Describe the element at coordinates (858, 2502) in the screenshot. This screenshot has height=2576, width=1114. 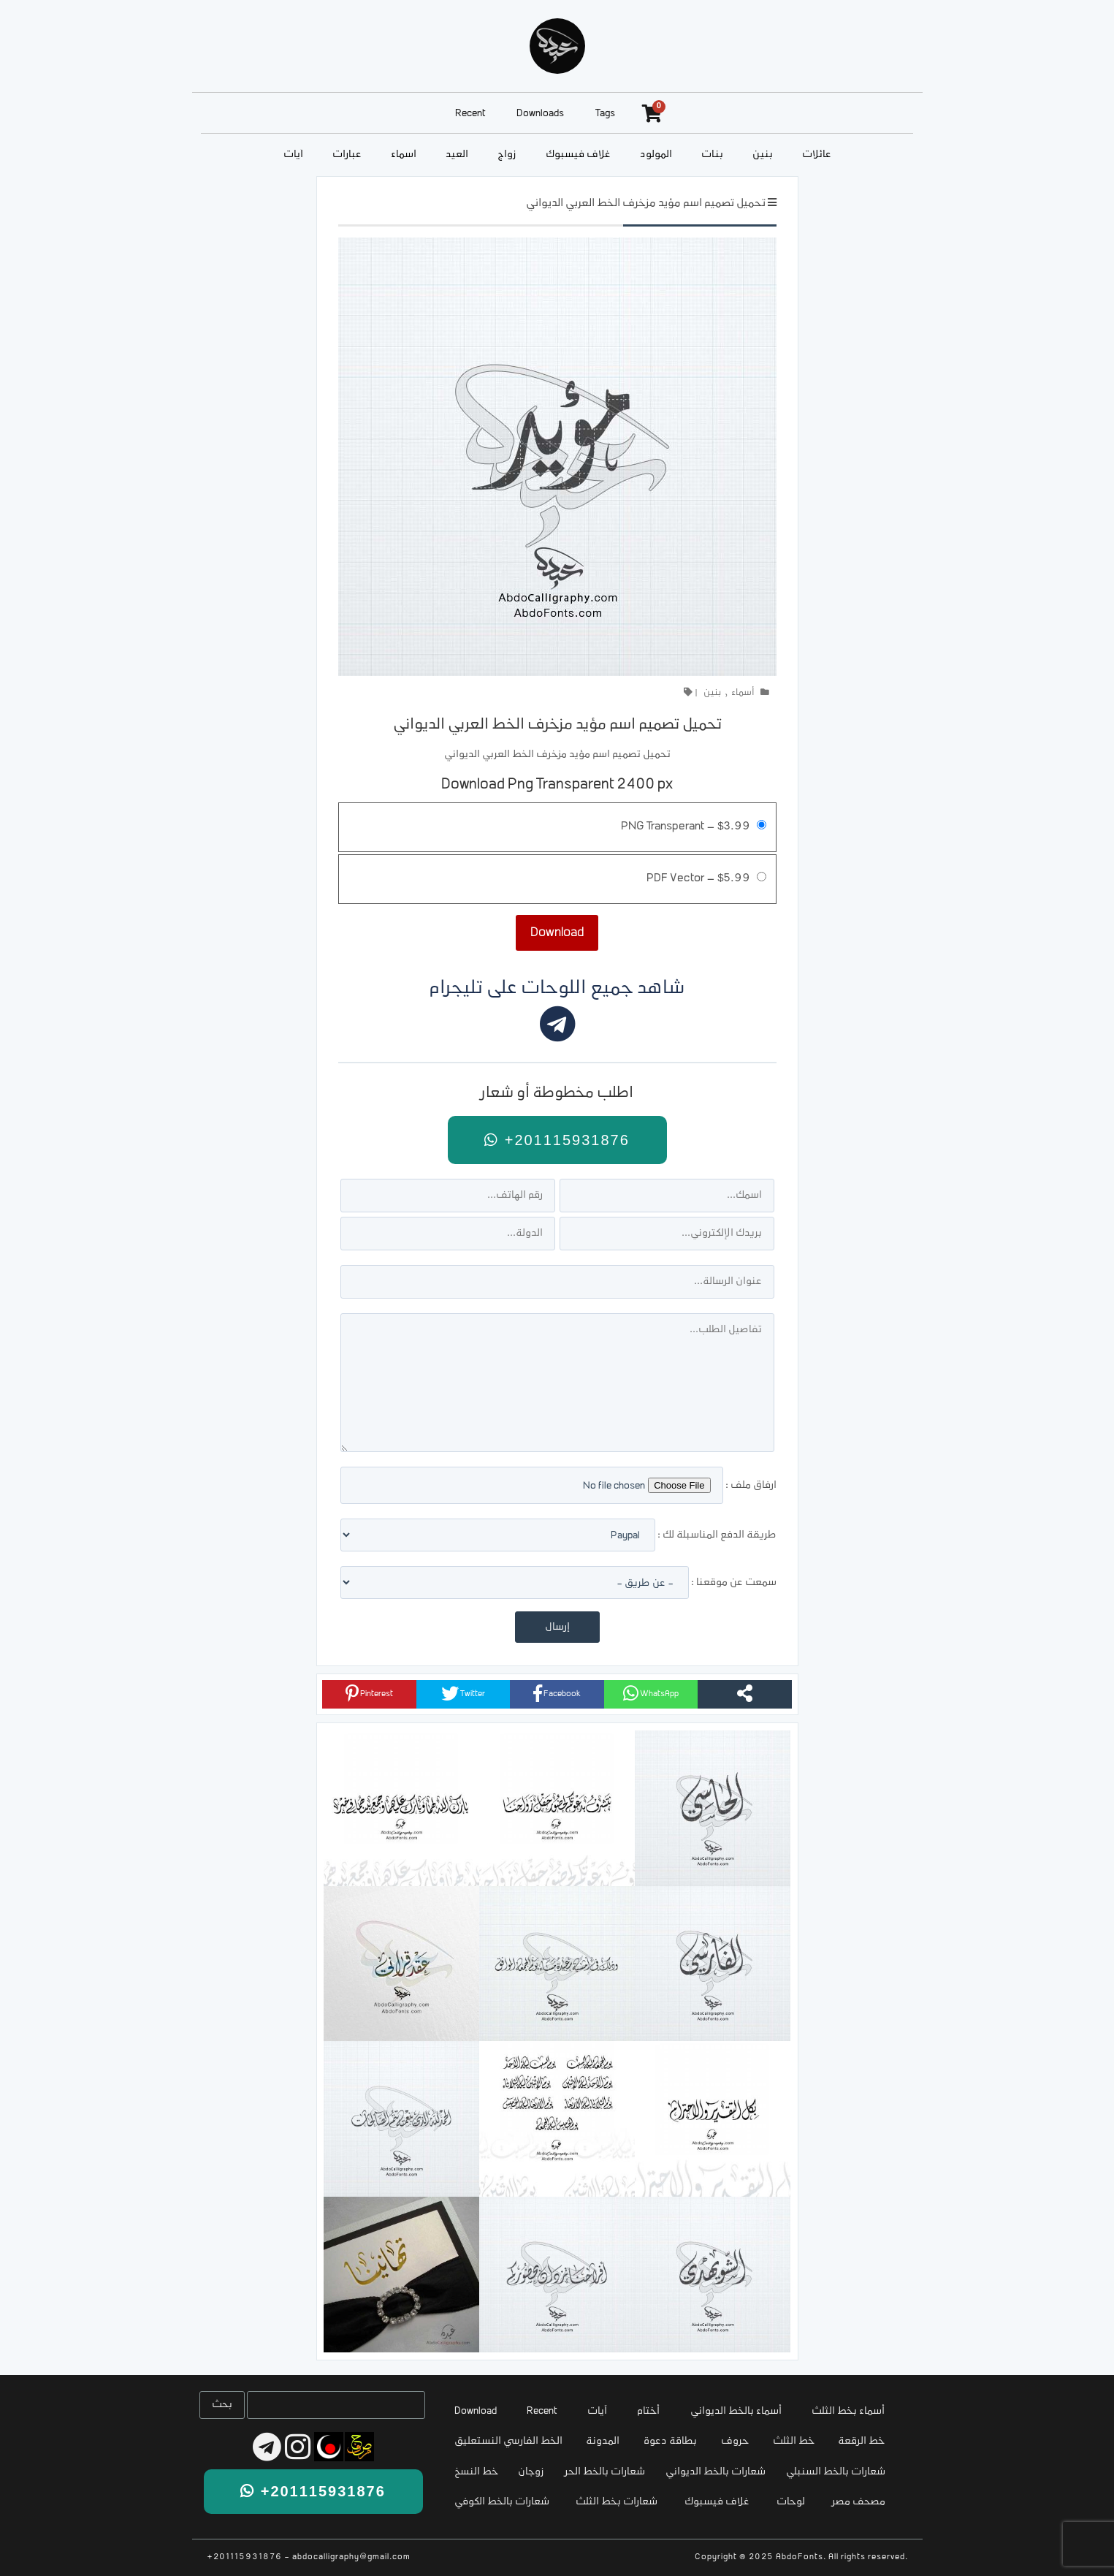
I see `مصحف مصر` at that location.